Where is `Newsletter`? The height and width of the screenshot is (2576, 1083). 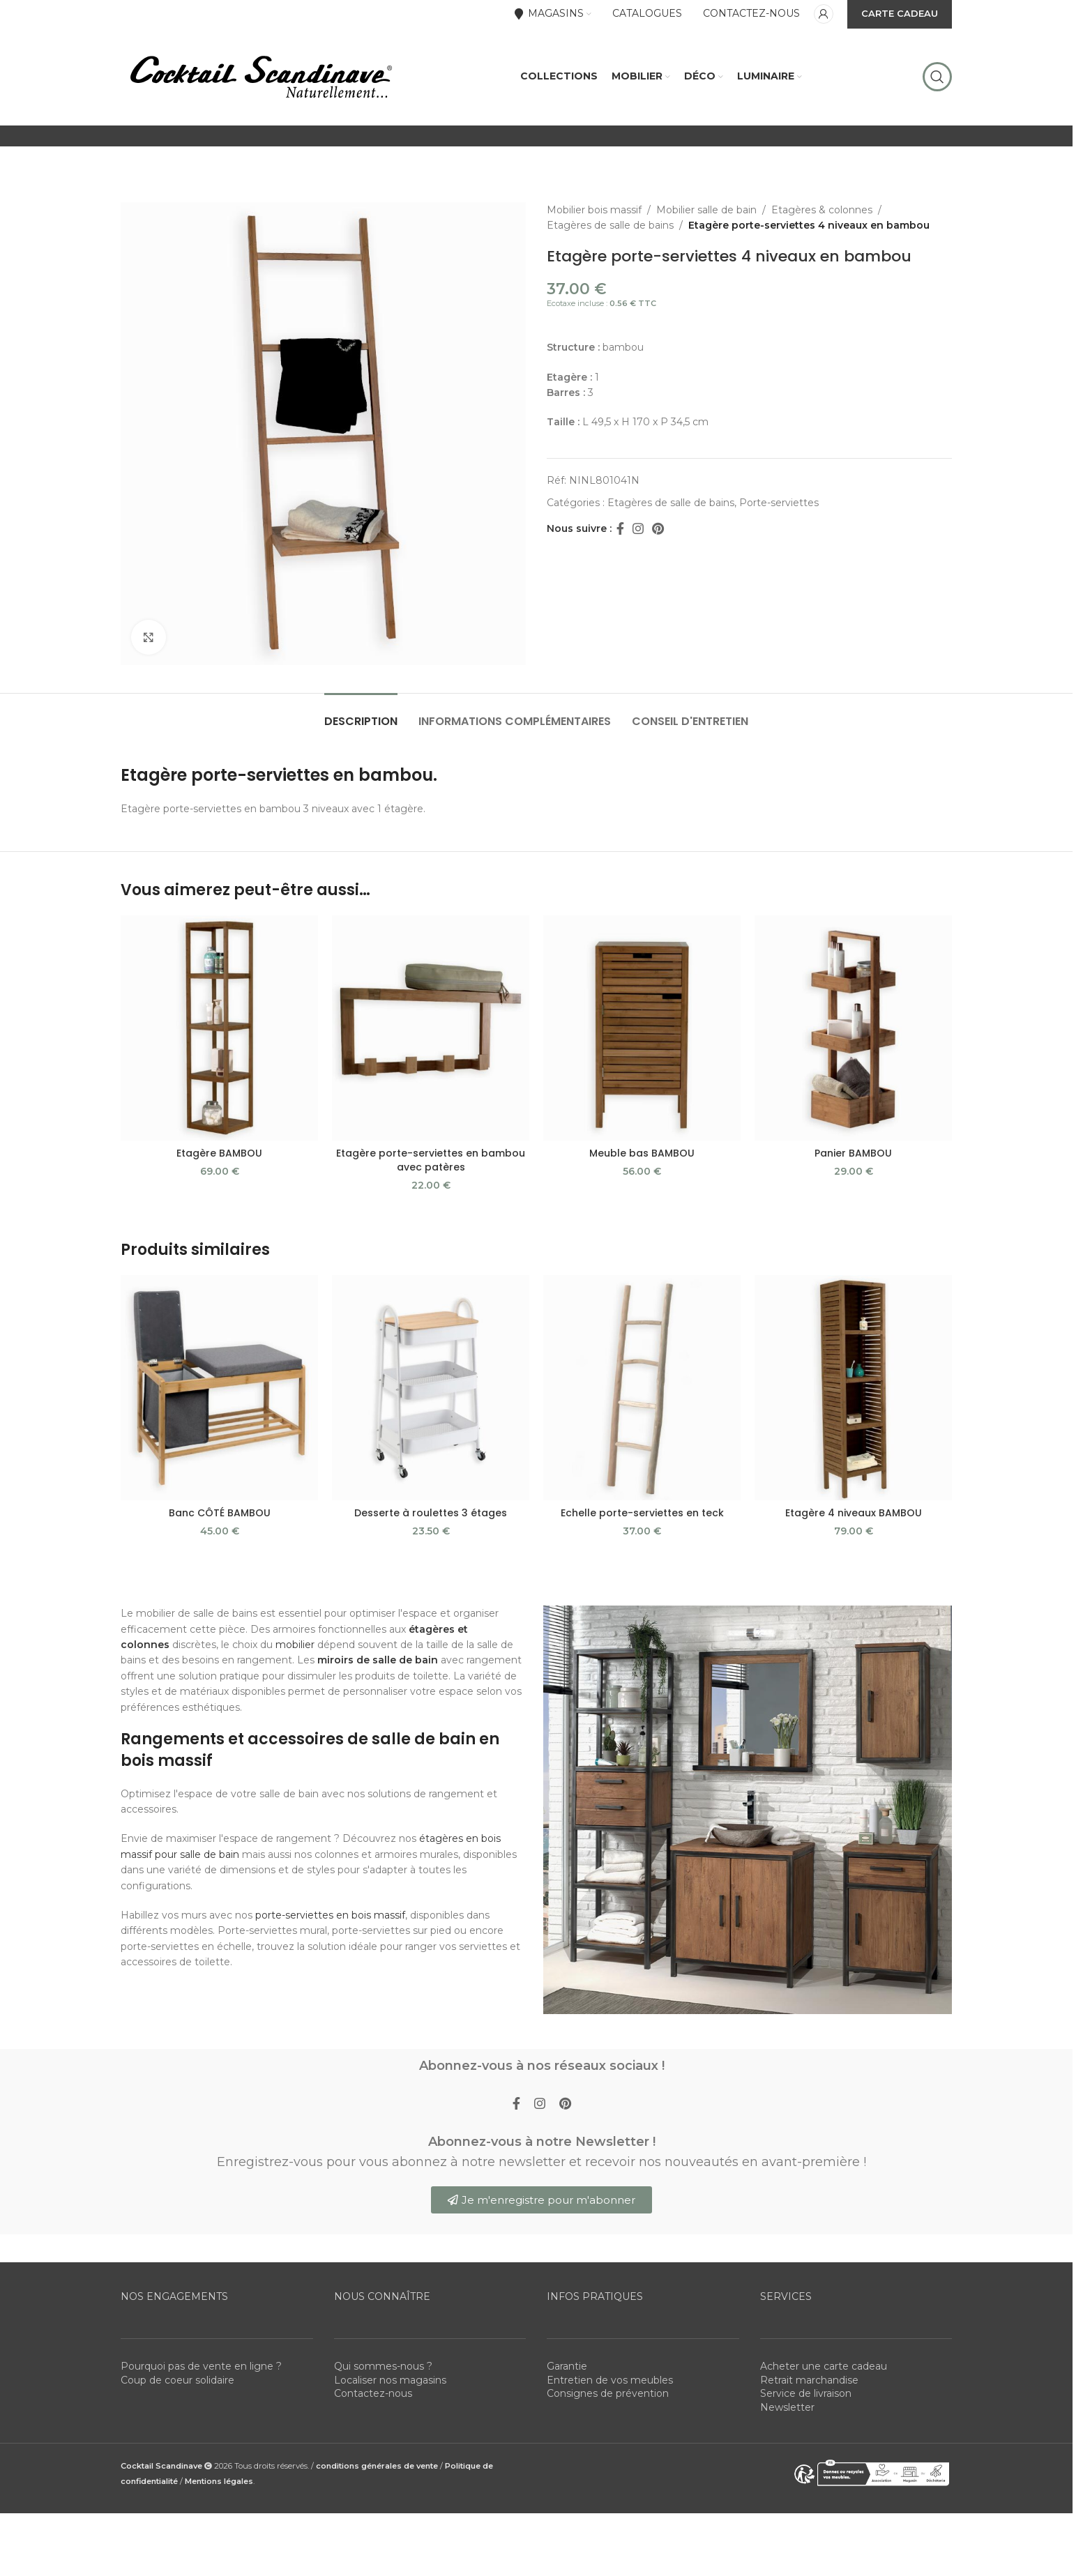 Newsletter is located at coordinates (787, 2407).